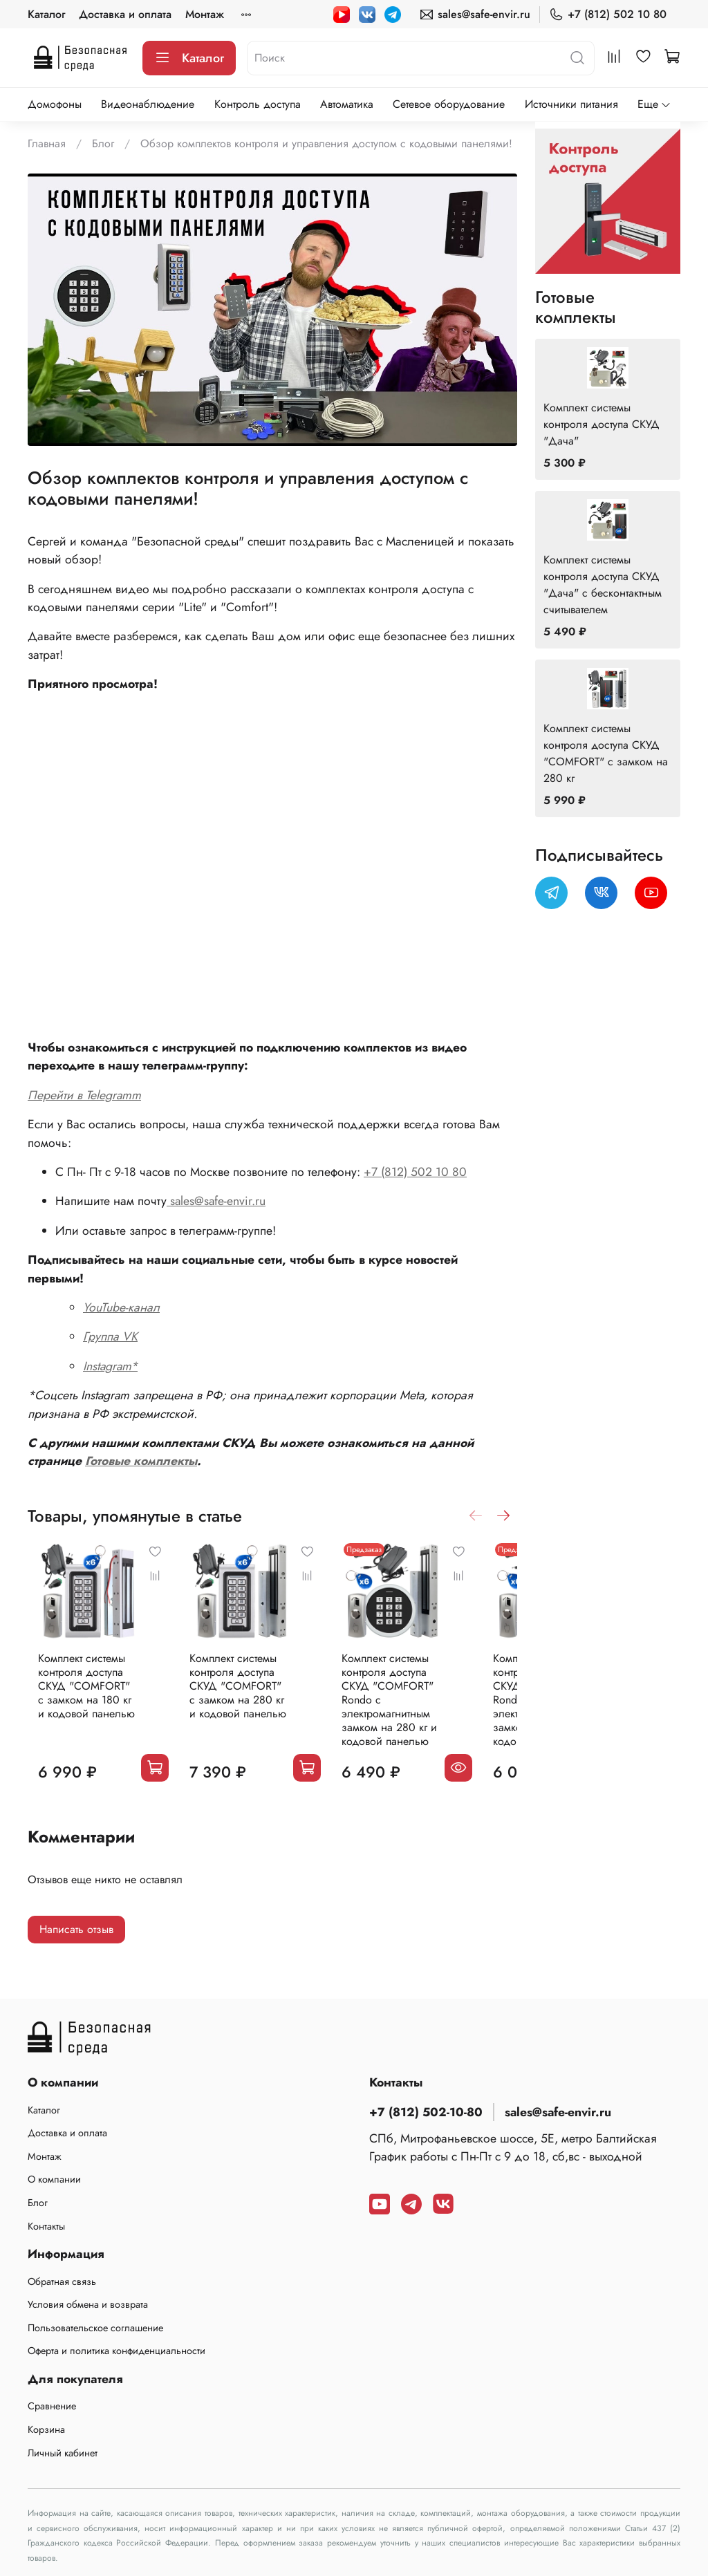 This screenshot has height=2576, width=708. I want to click on Автоматика, so click(346, 104).